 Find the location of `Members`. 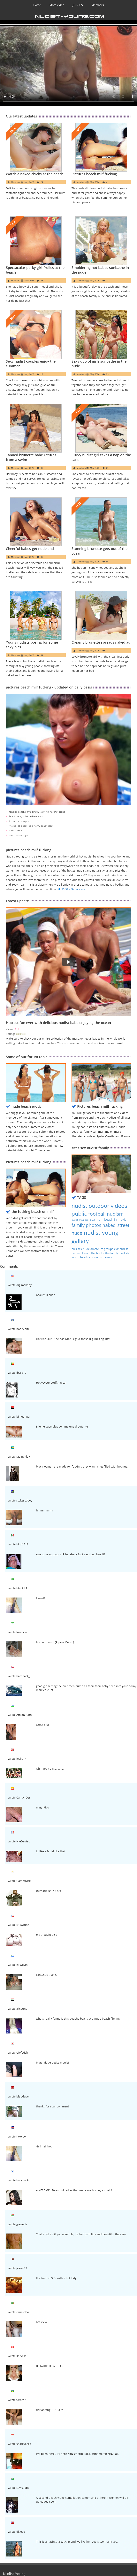

Members is located at coordinates (97, 5).